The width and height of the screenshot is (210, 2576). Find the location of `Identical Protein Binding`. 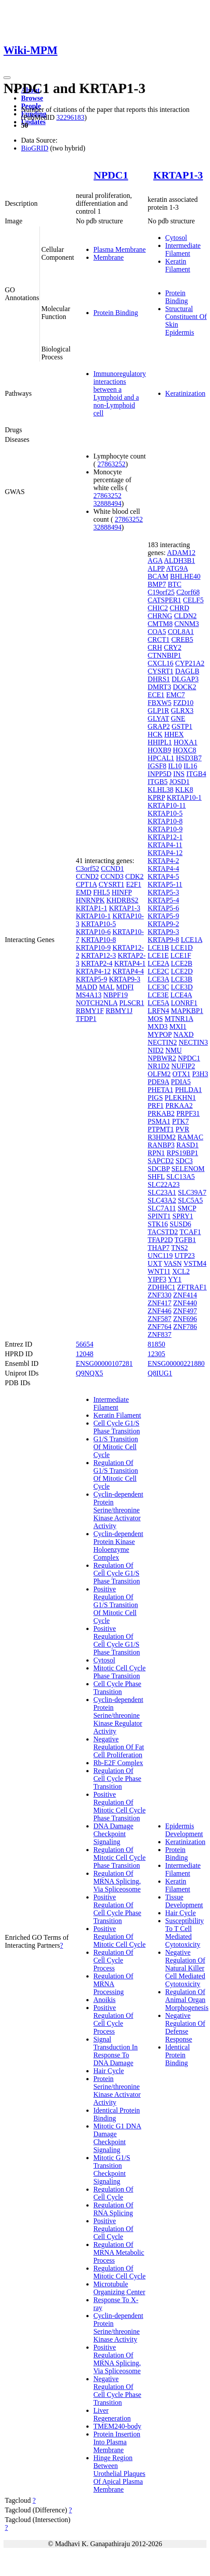

Identical Protein Binding is located at coordinates (177, 2055).